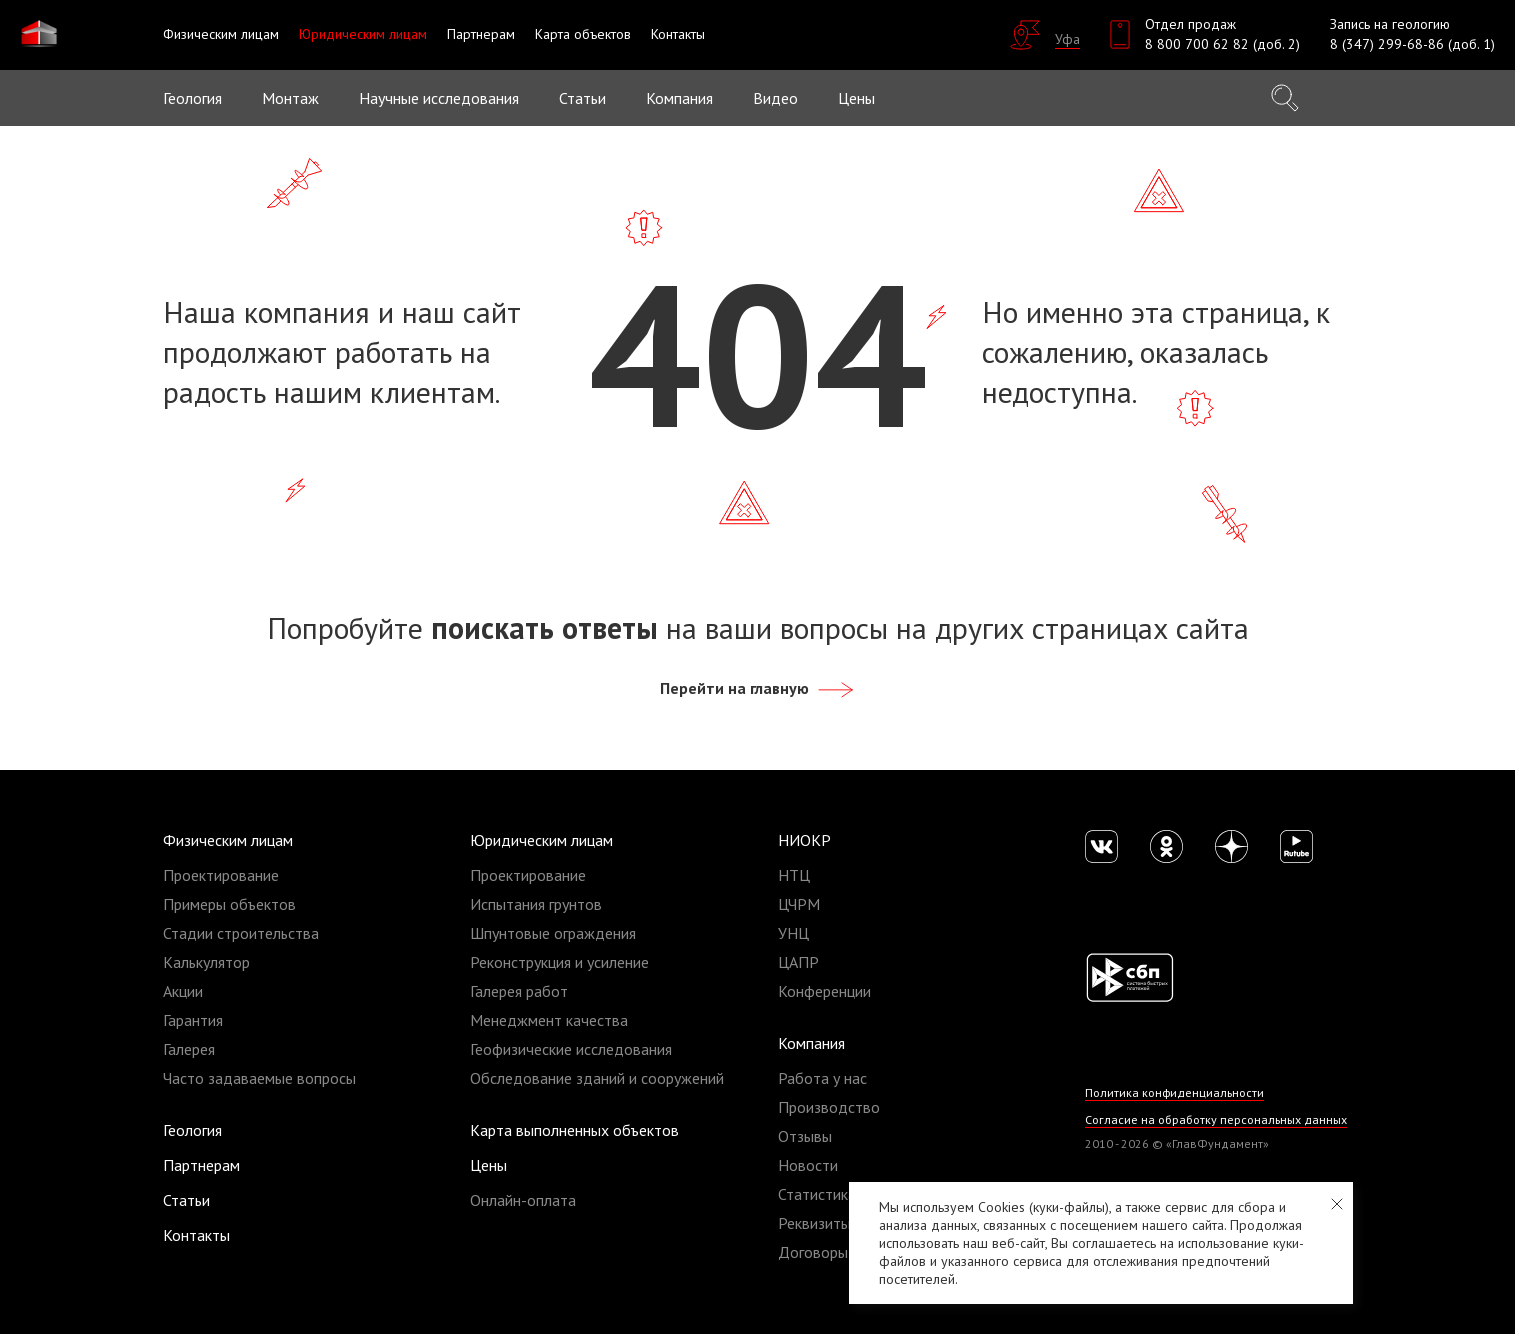  I want to click on Реквизиты, so click(814, 1223).